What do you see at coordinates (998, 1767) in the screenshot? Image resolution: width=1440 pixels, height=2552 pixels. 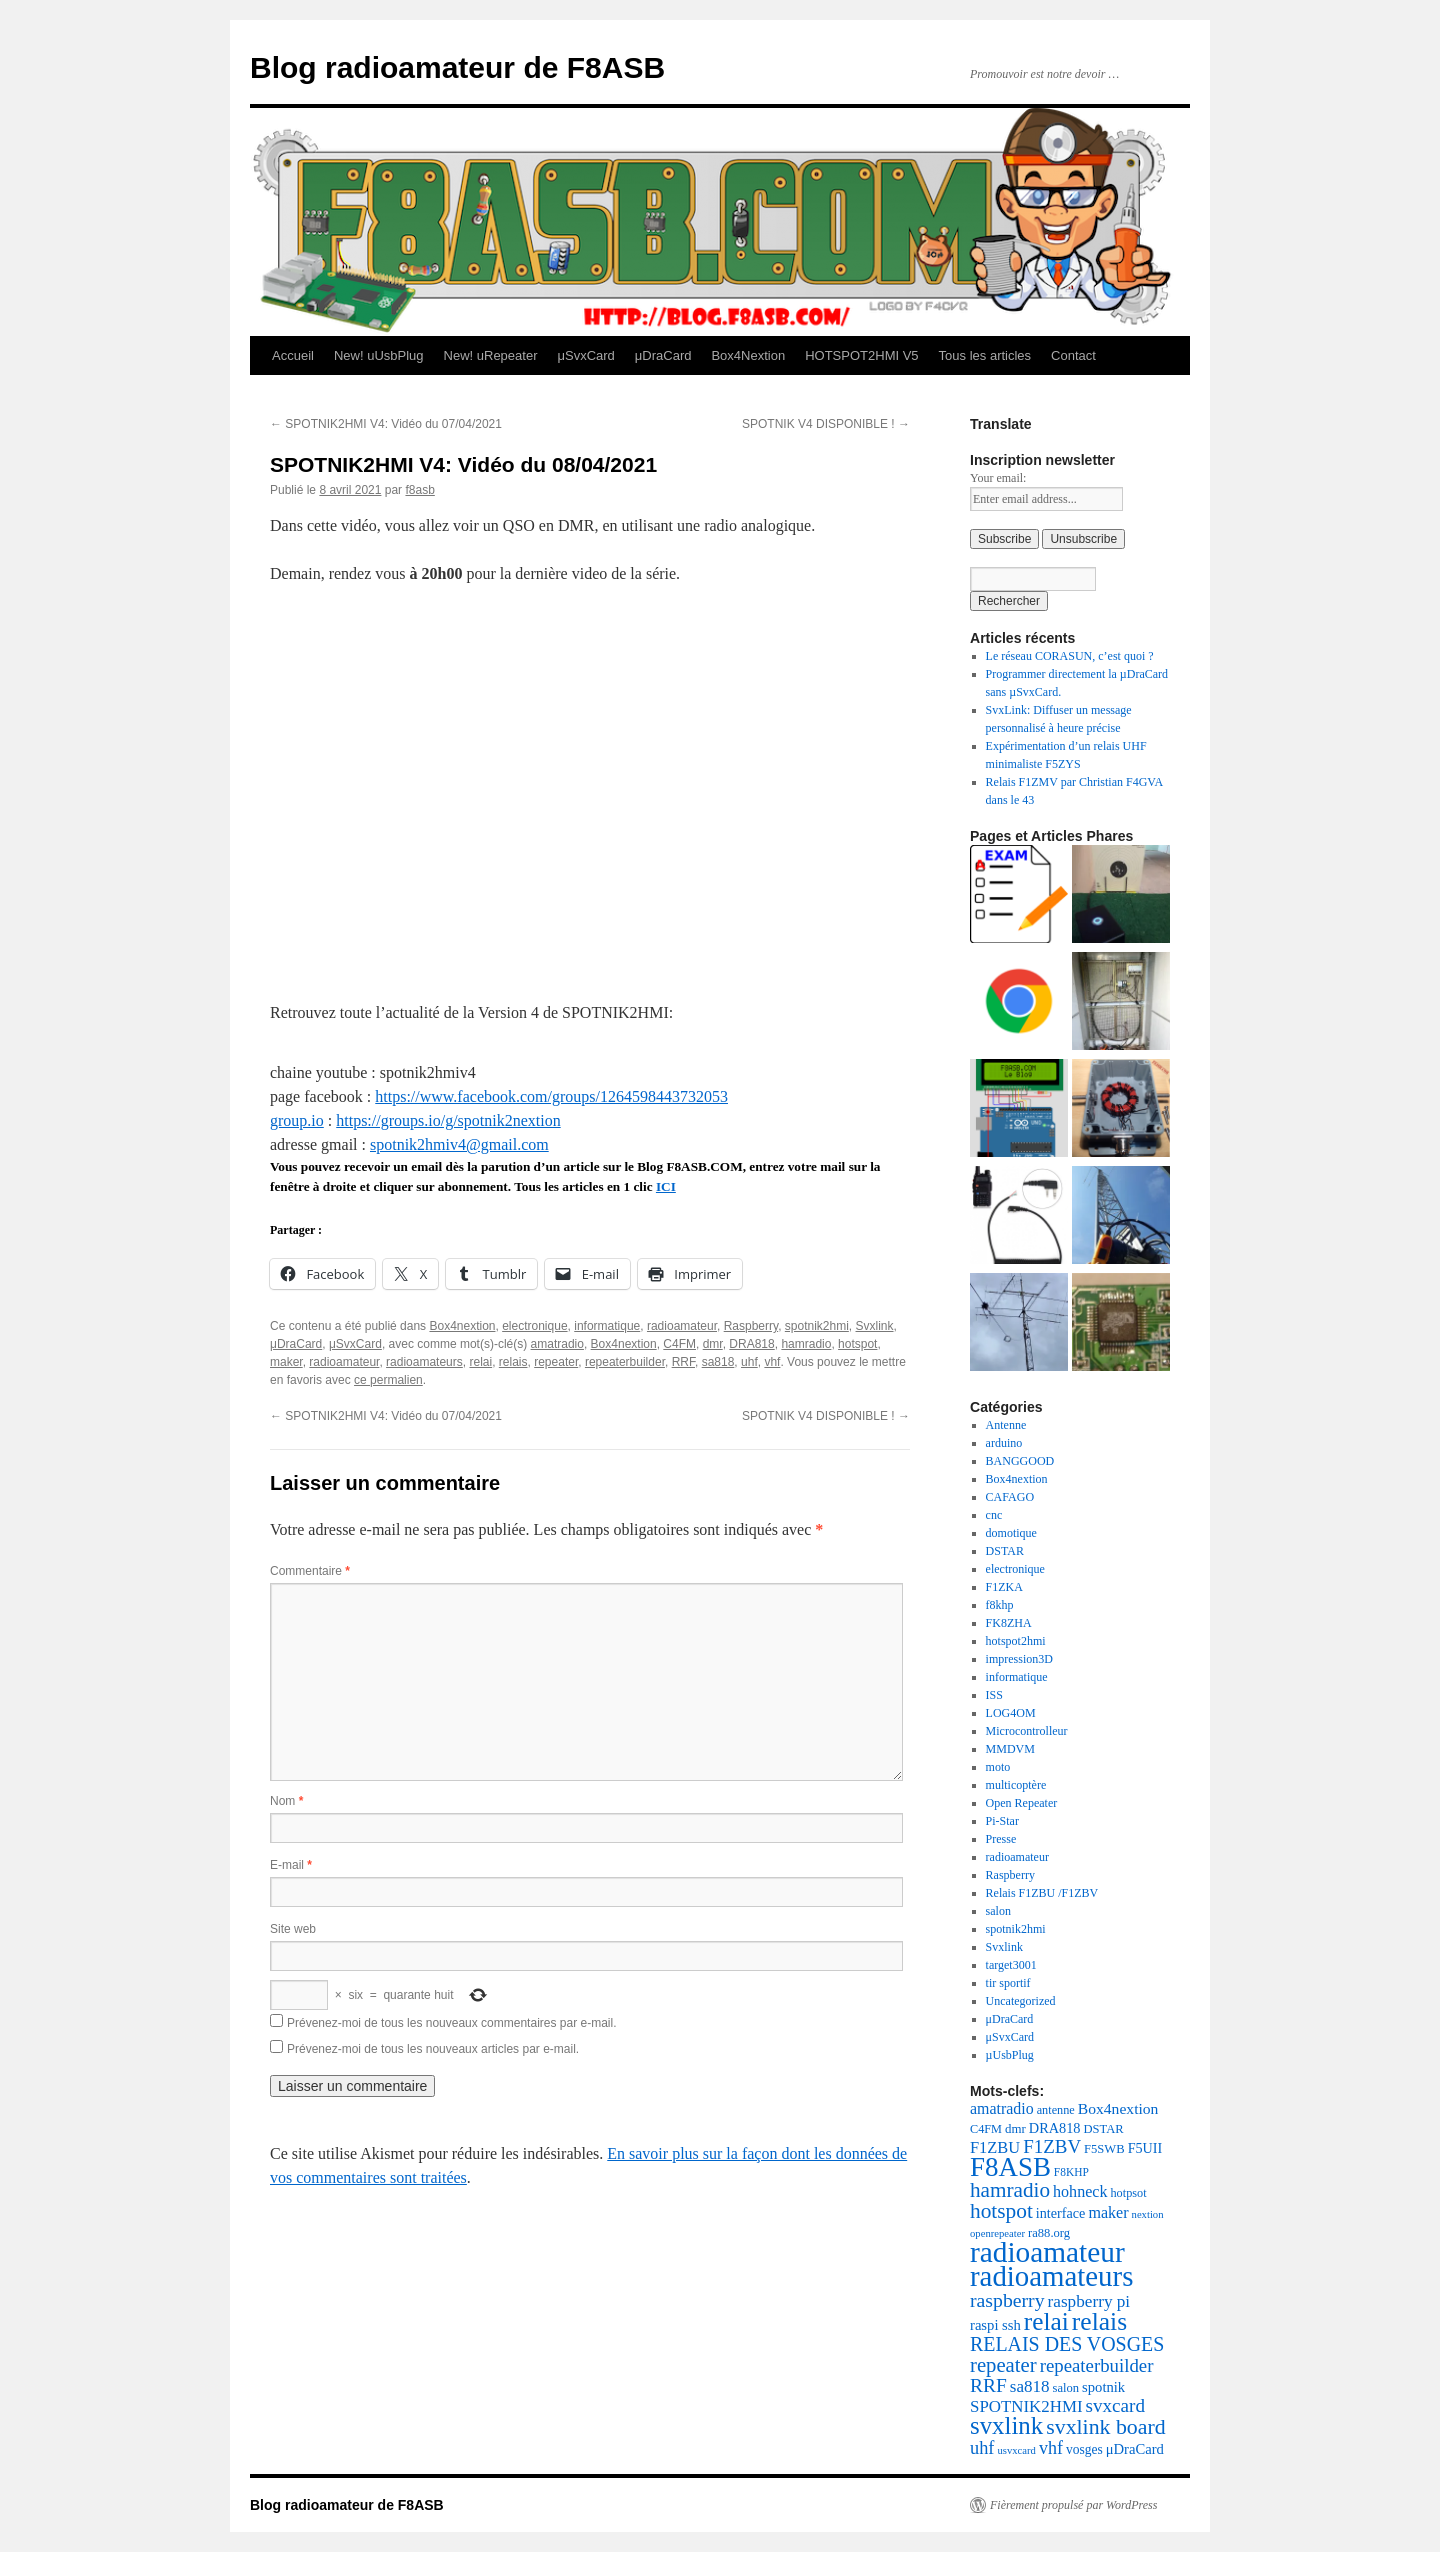 I see `moto` at bounding box center [998, 1767].